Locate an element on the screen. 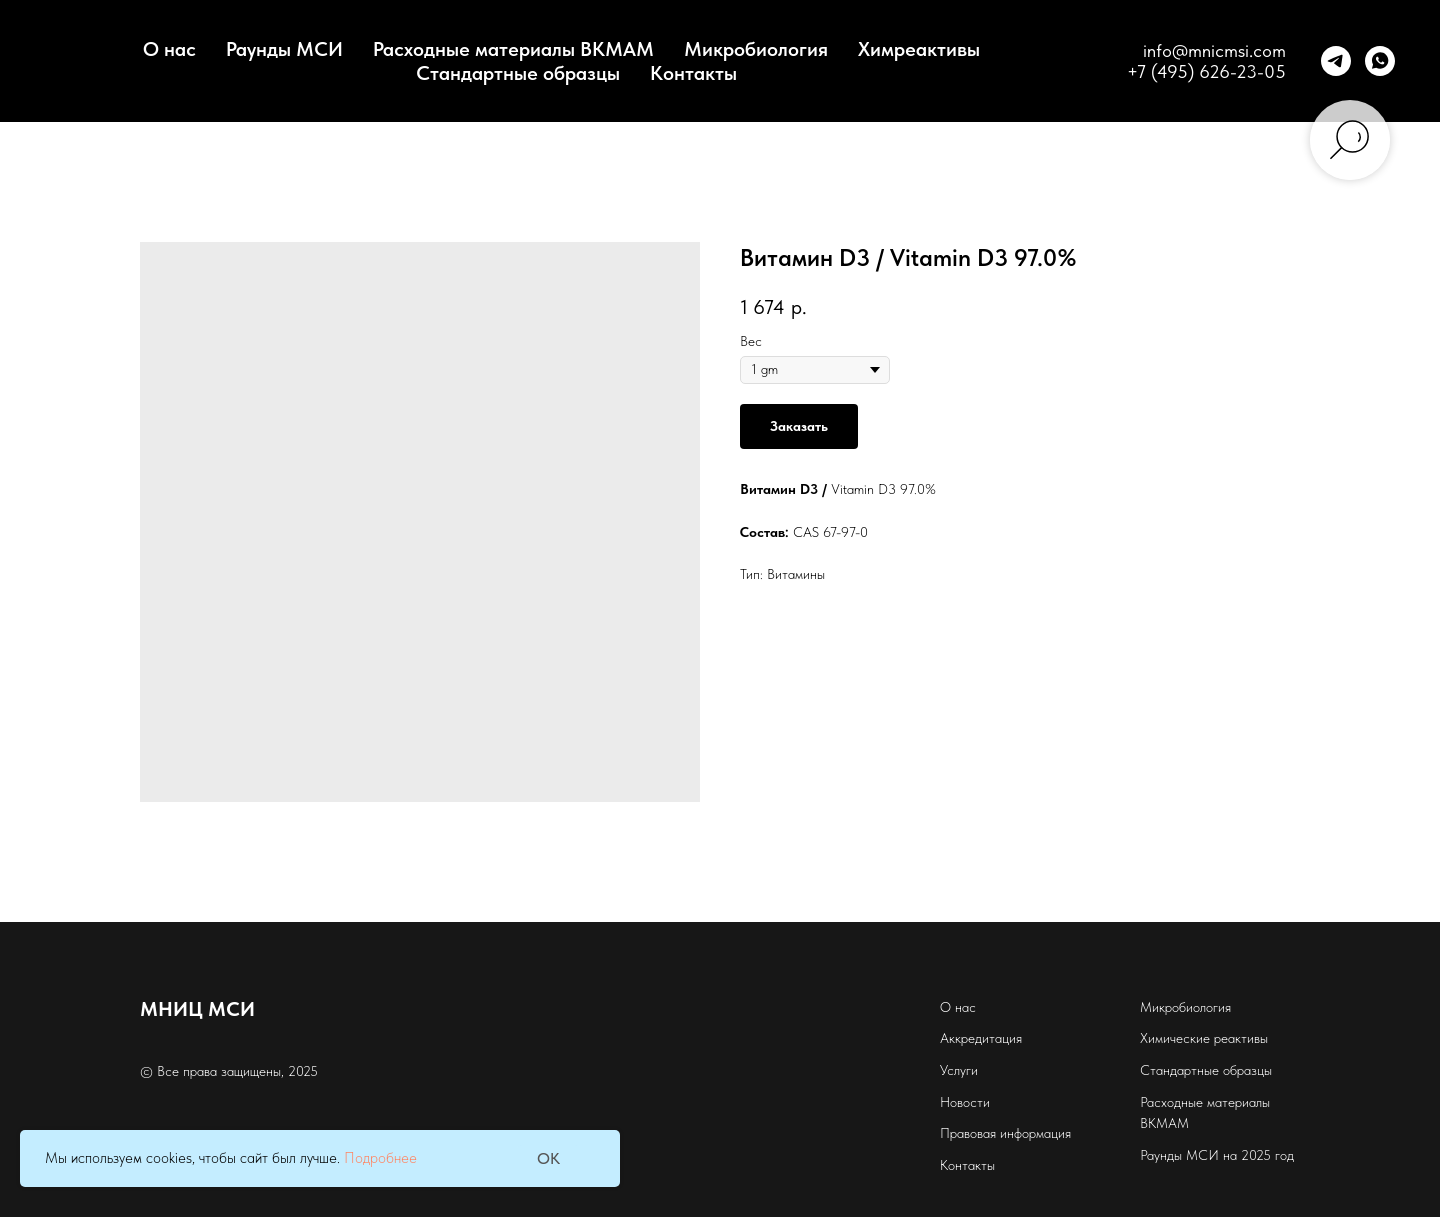  Химические реактивы is located at coordinates (1204, 1038).